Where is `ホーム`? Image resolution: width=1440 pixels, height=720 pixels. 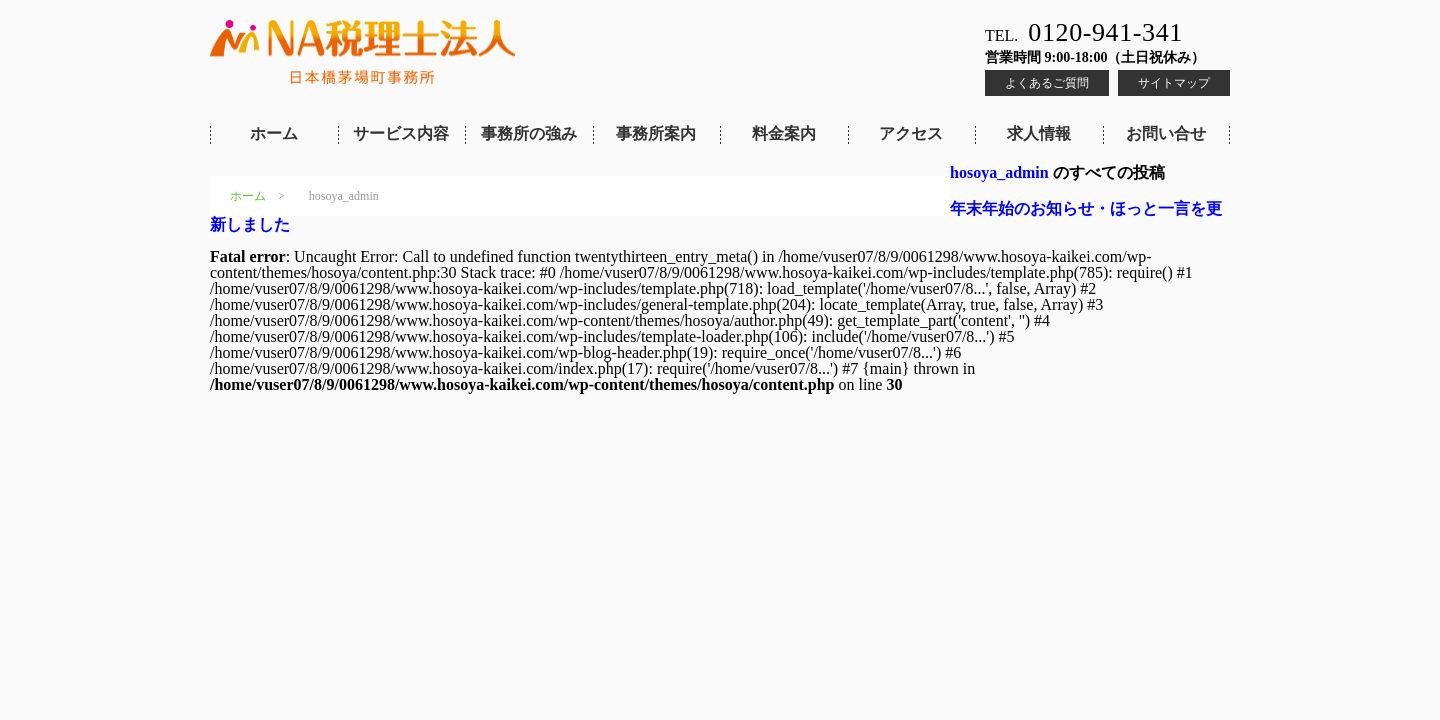
ホーム is located at coordinates (274, 133).